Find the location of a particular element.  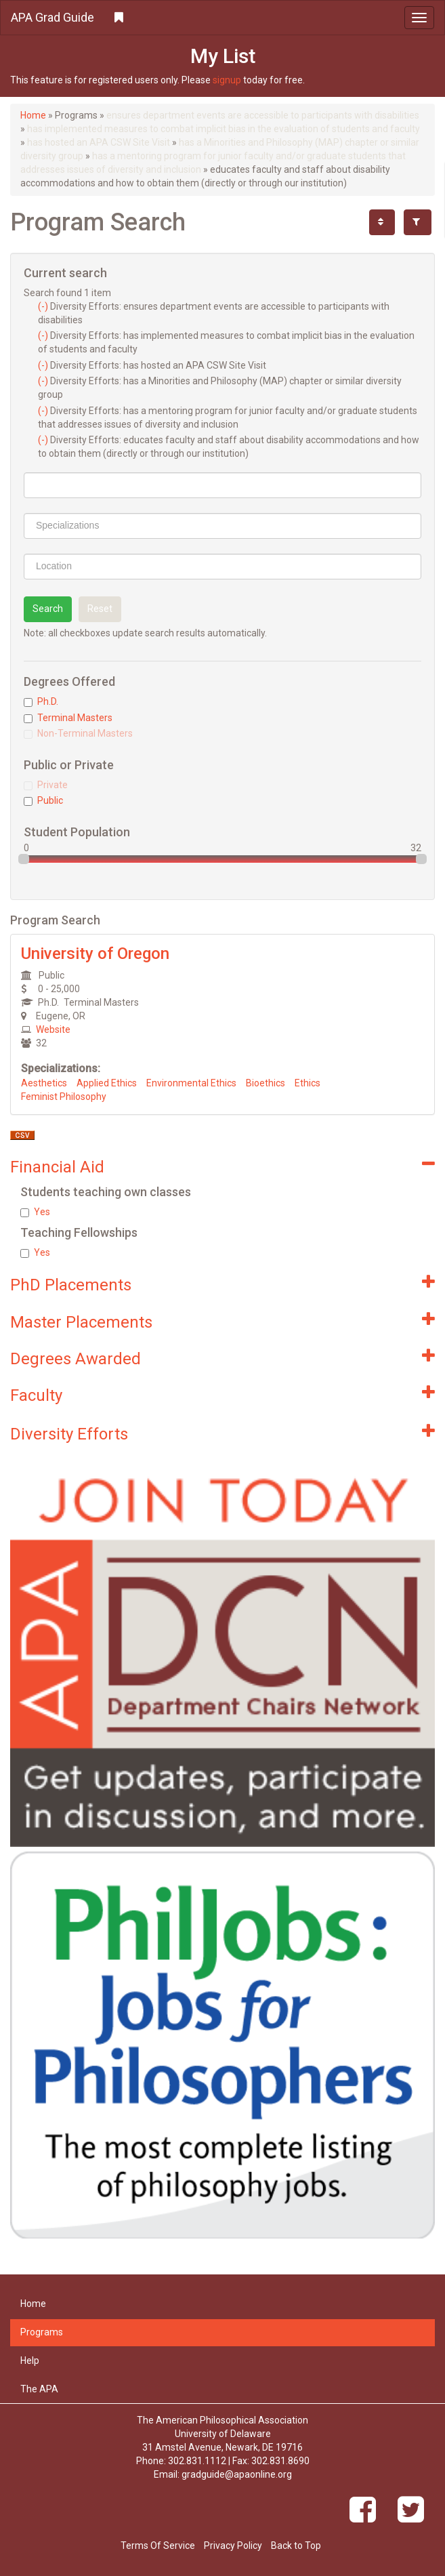

signup is located at coordinates (227, 80).